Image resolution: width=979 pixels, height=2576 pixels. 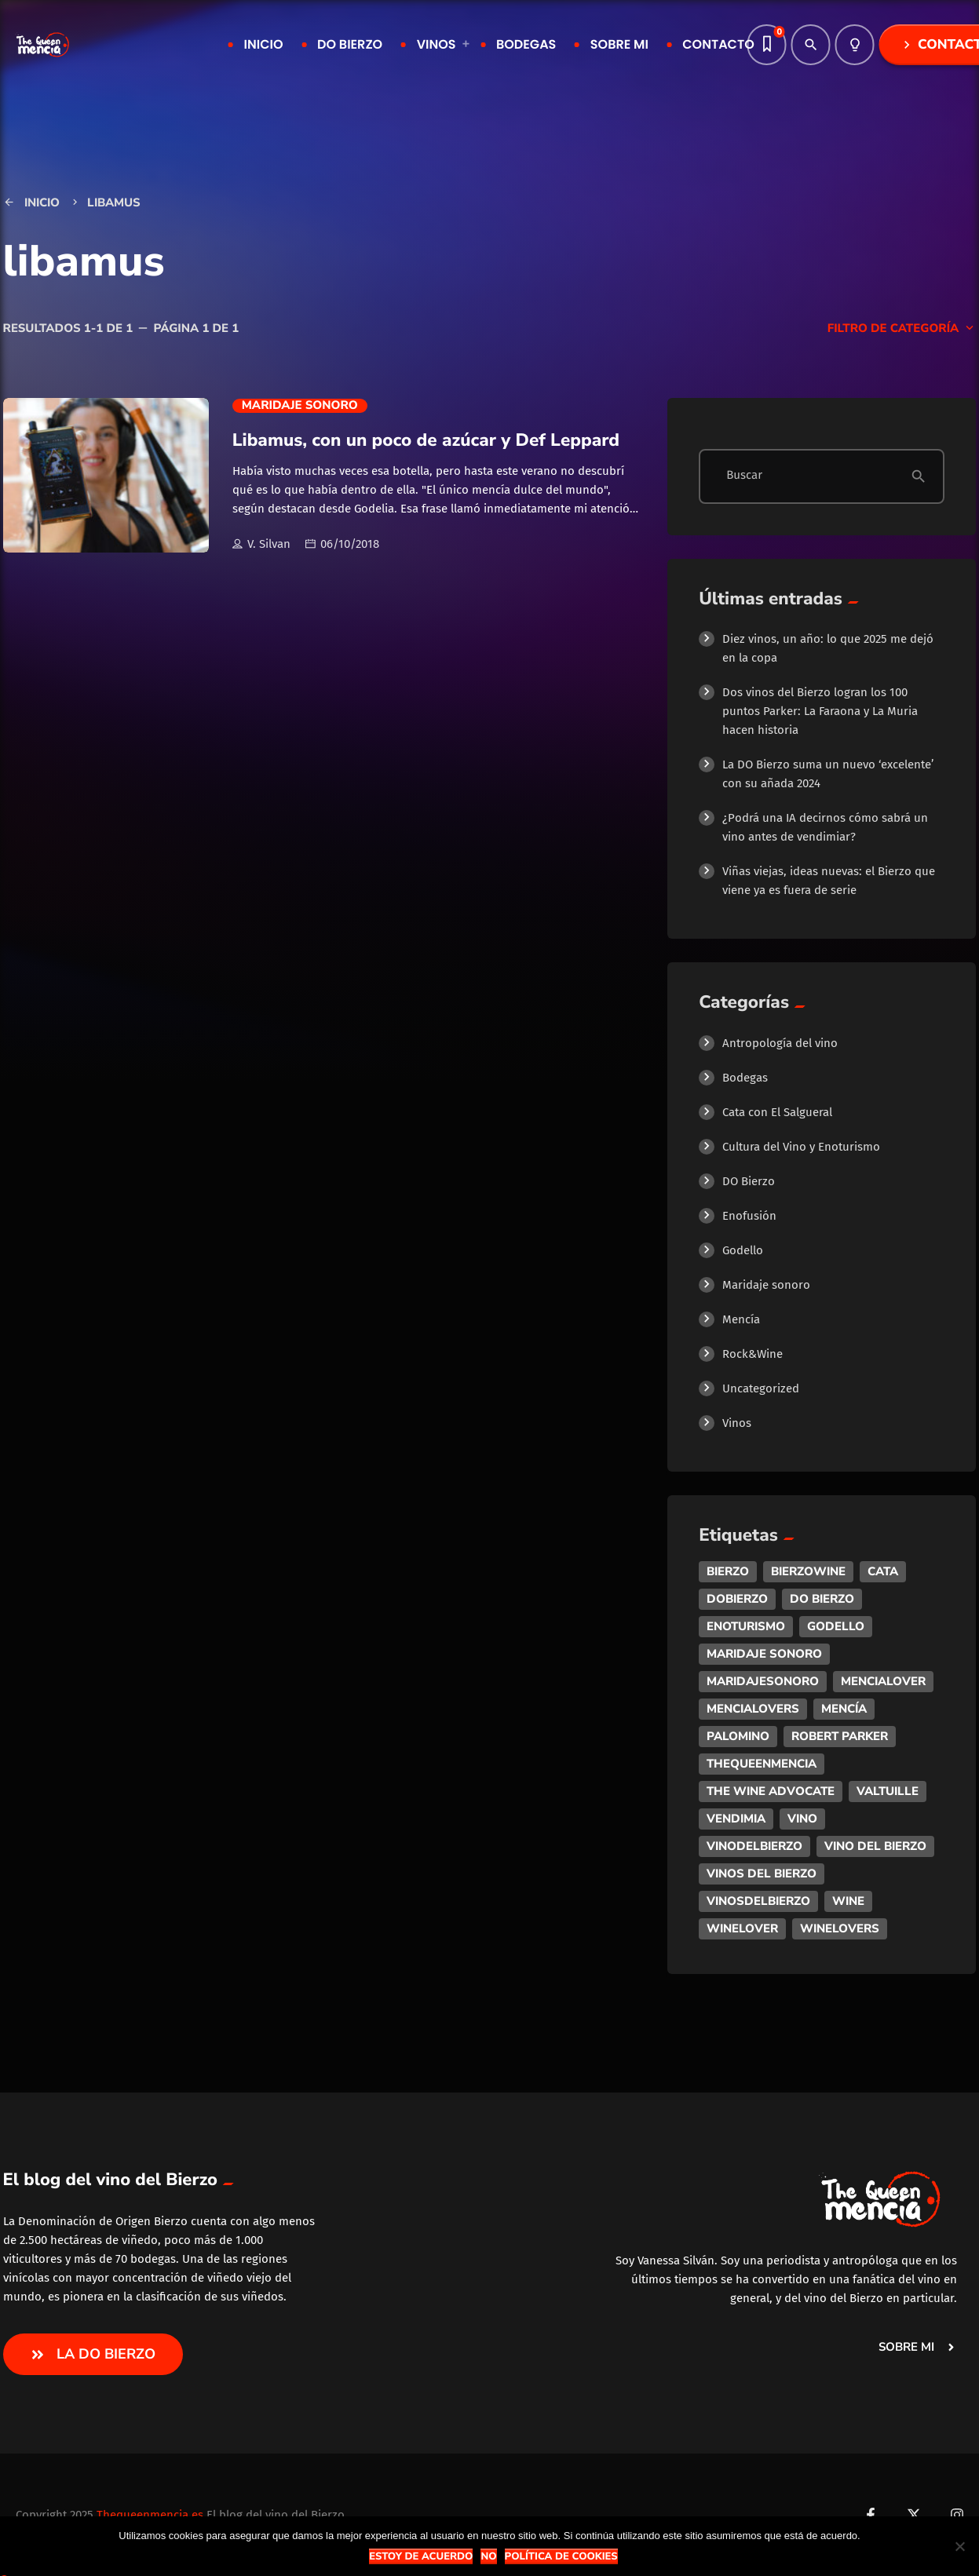 I want to click on vendimia, so click(x=736, y=1818).